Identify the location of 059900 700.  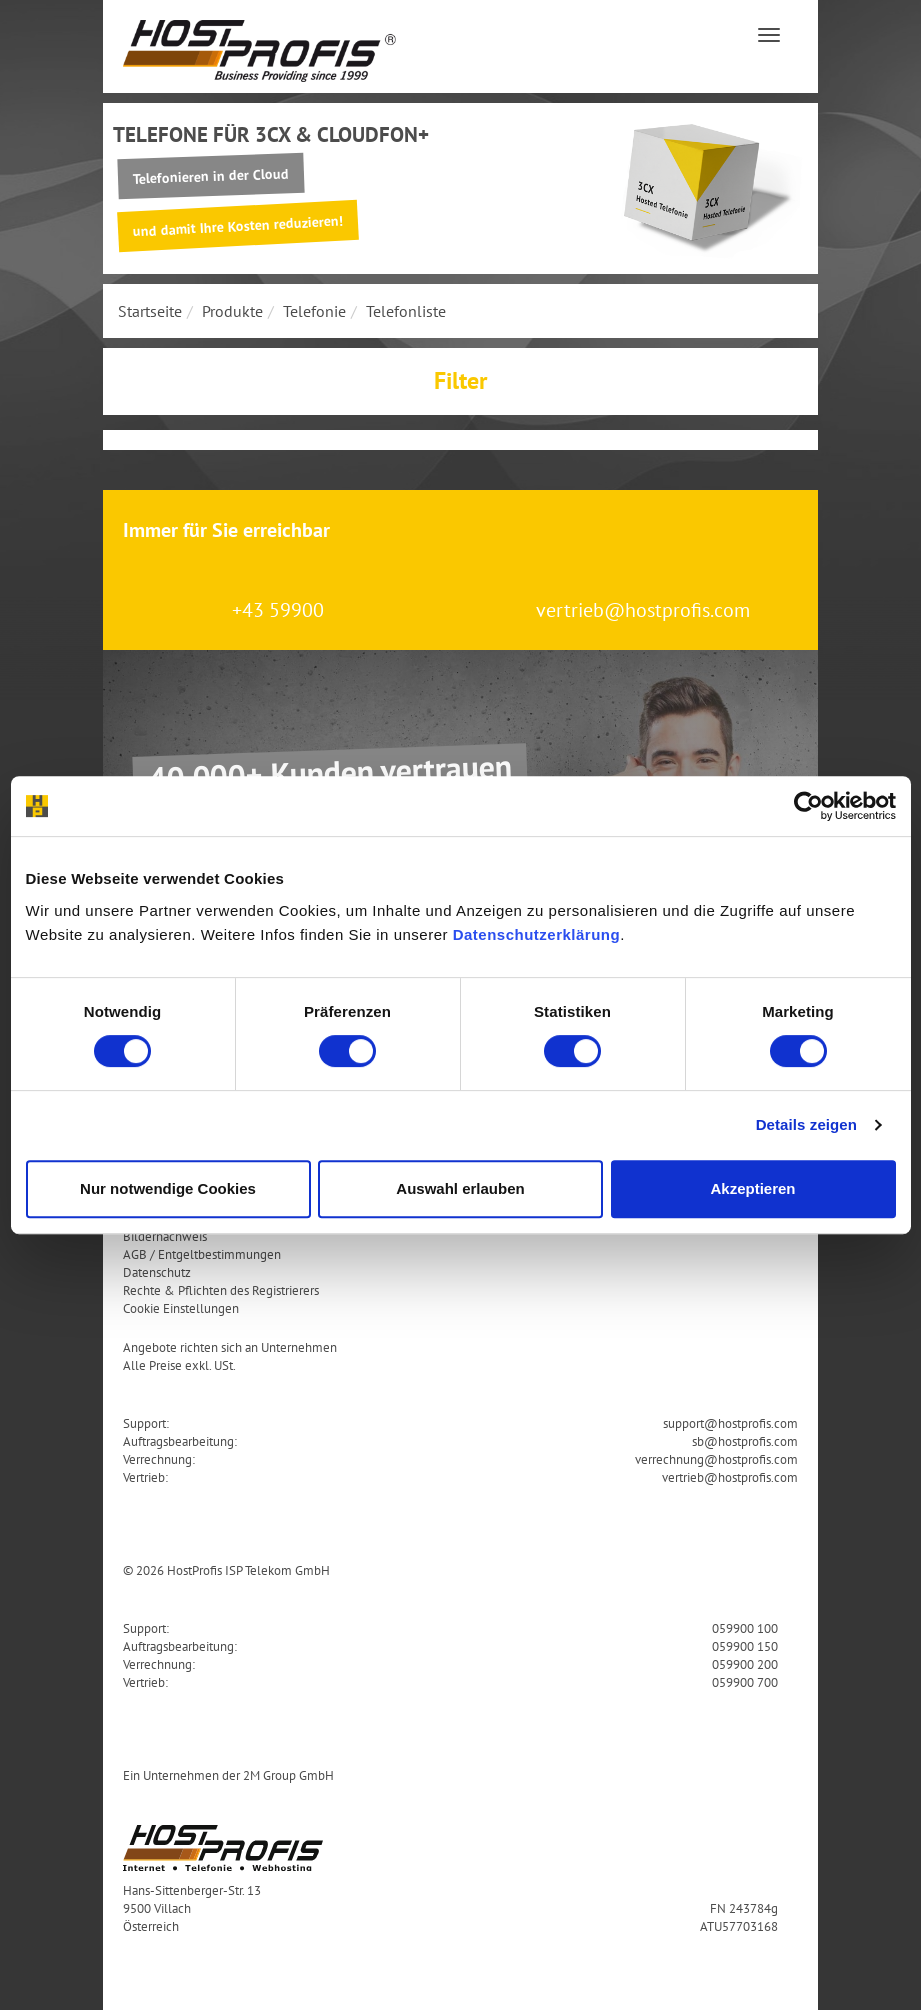
(745, 1682).